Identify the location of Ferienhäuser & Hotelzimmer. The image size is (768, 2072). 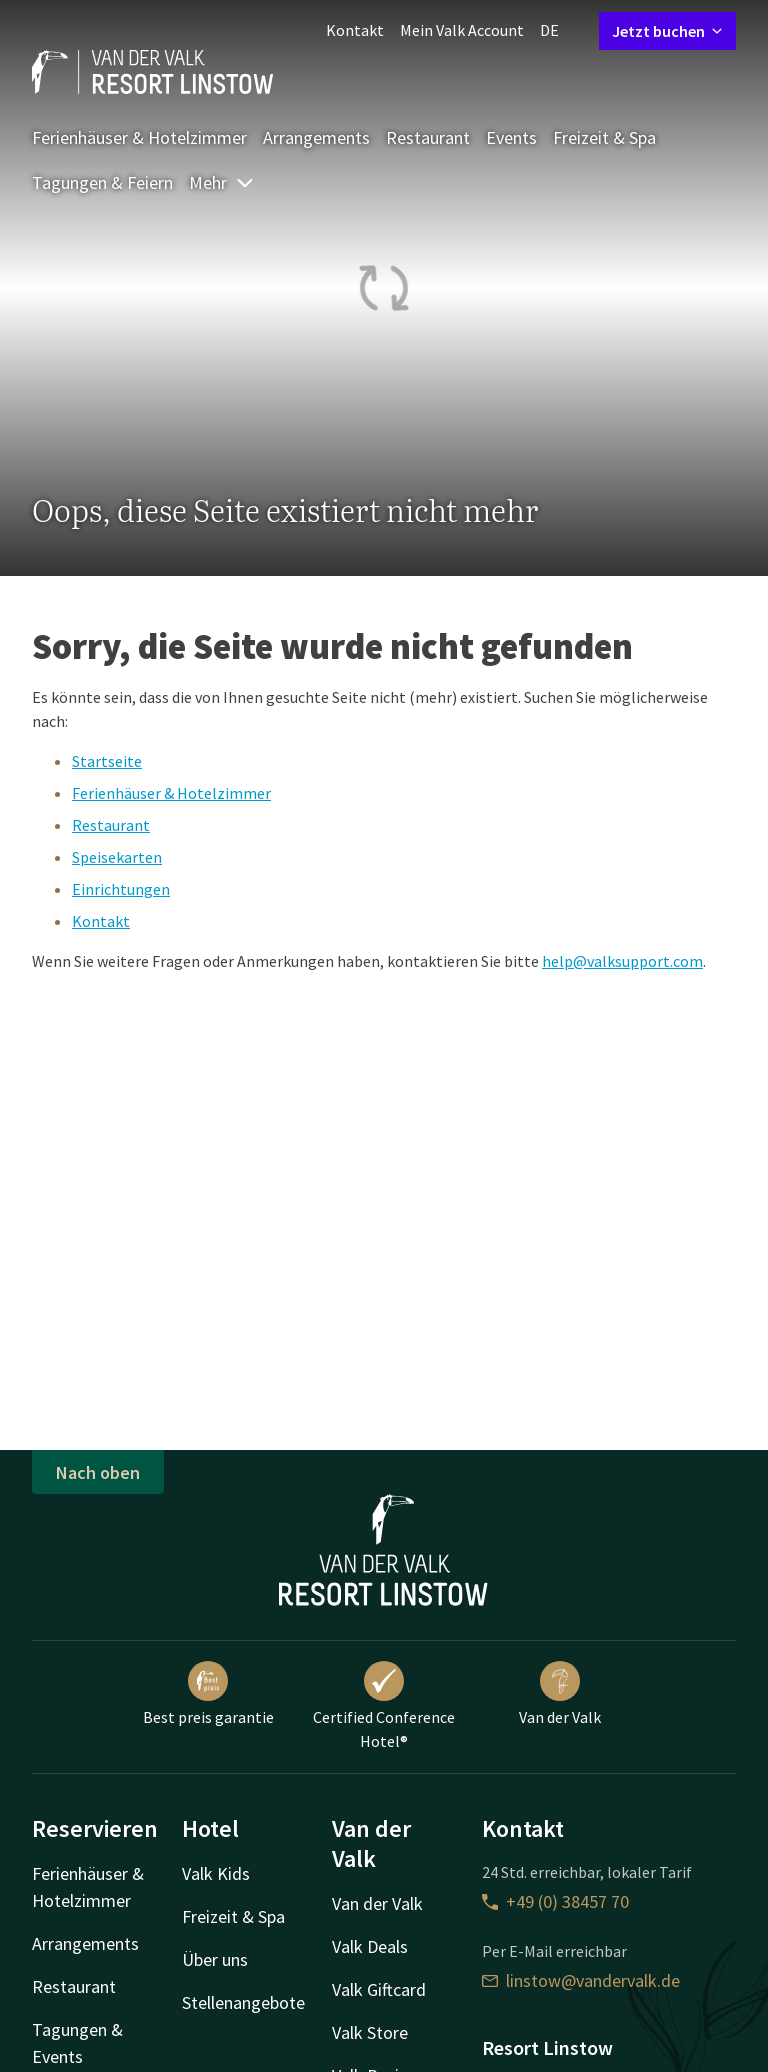
(139, 137).